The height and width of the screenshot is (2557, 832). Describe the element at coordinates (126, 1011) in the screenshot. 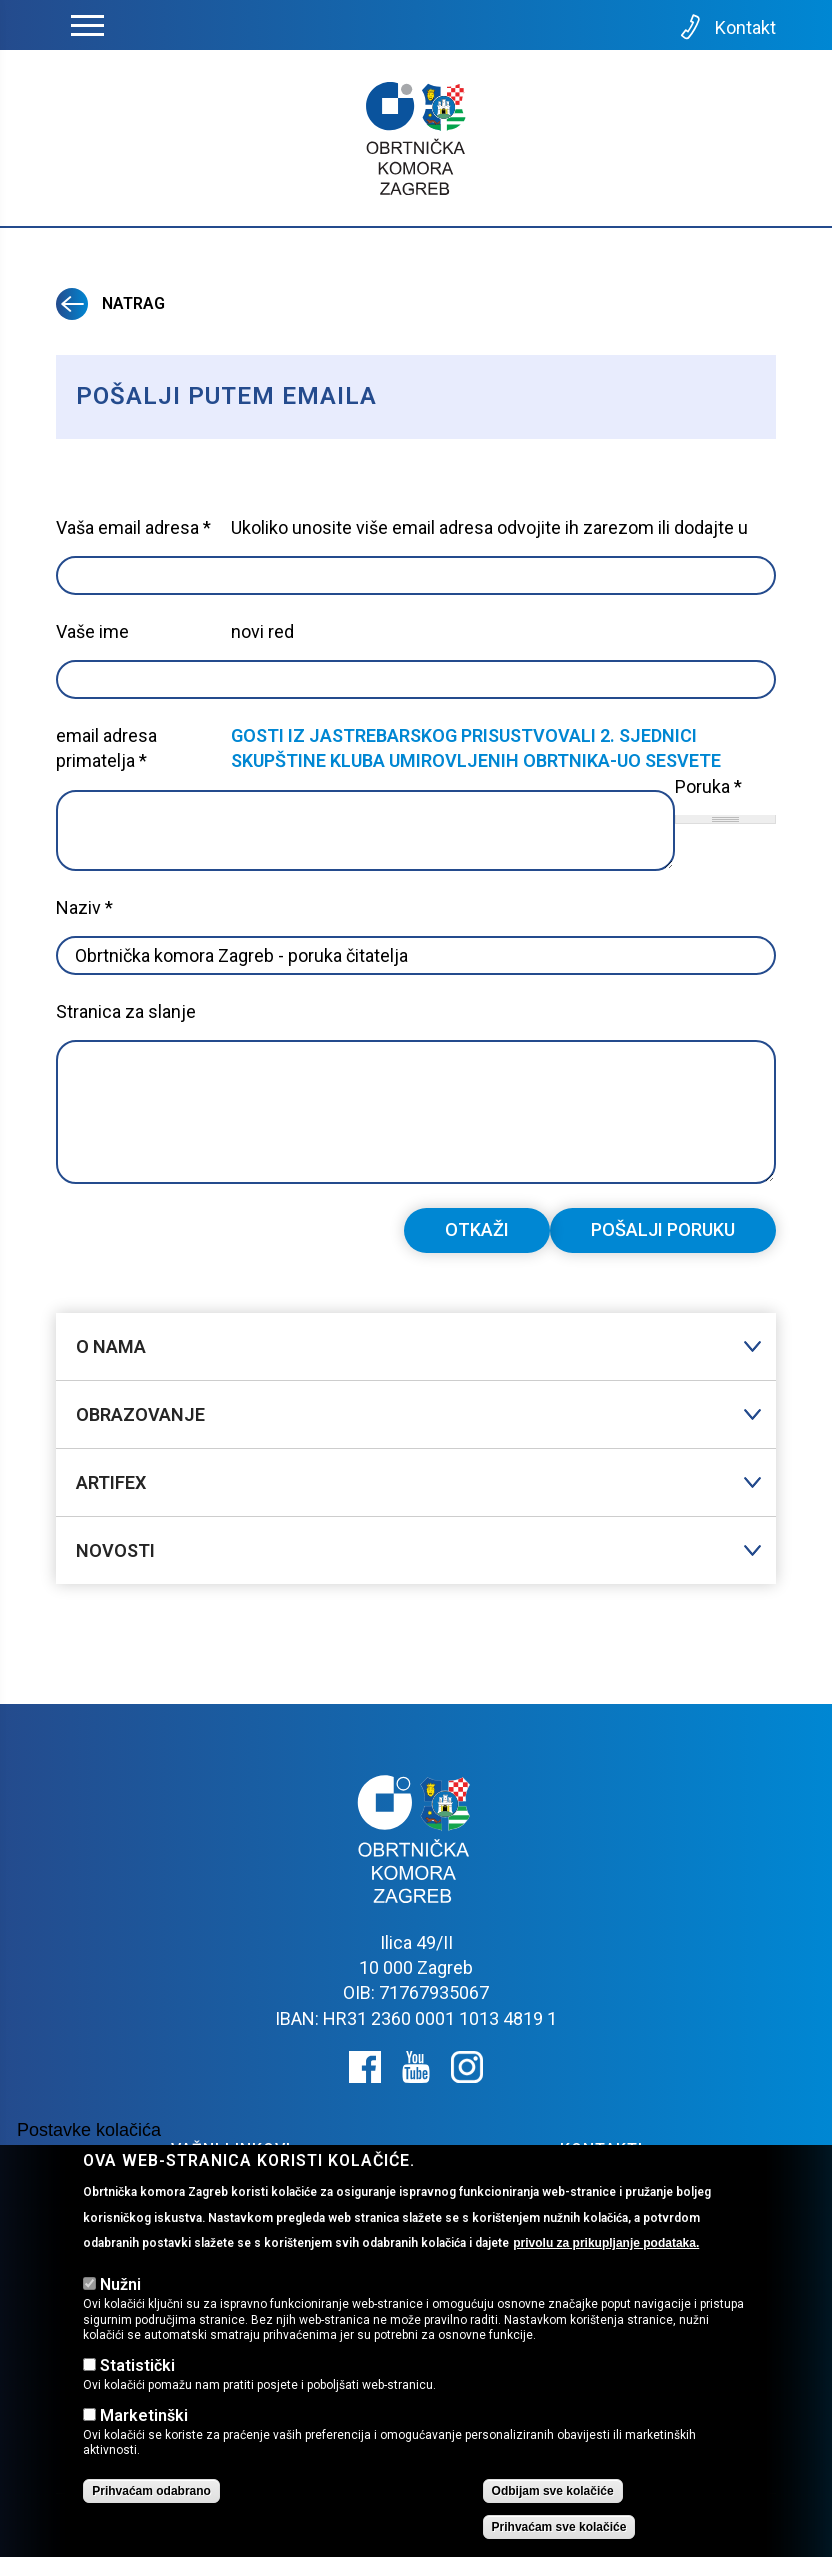

I see `Stranica za slanje` at that location.